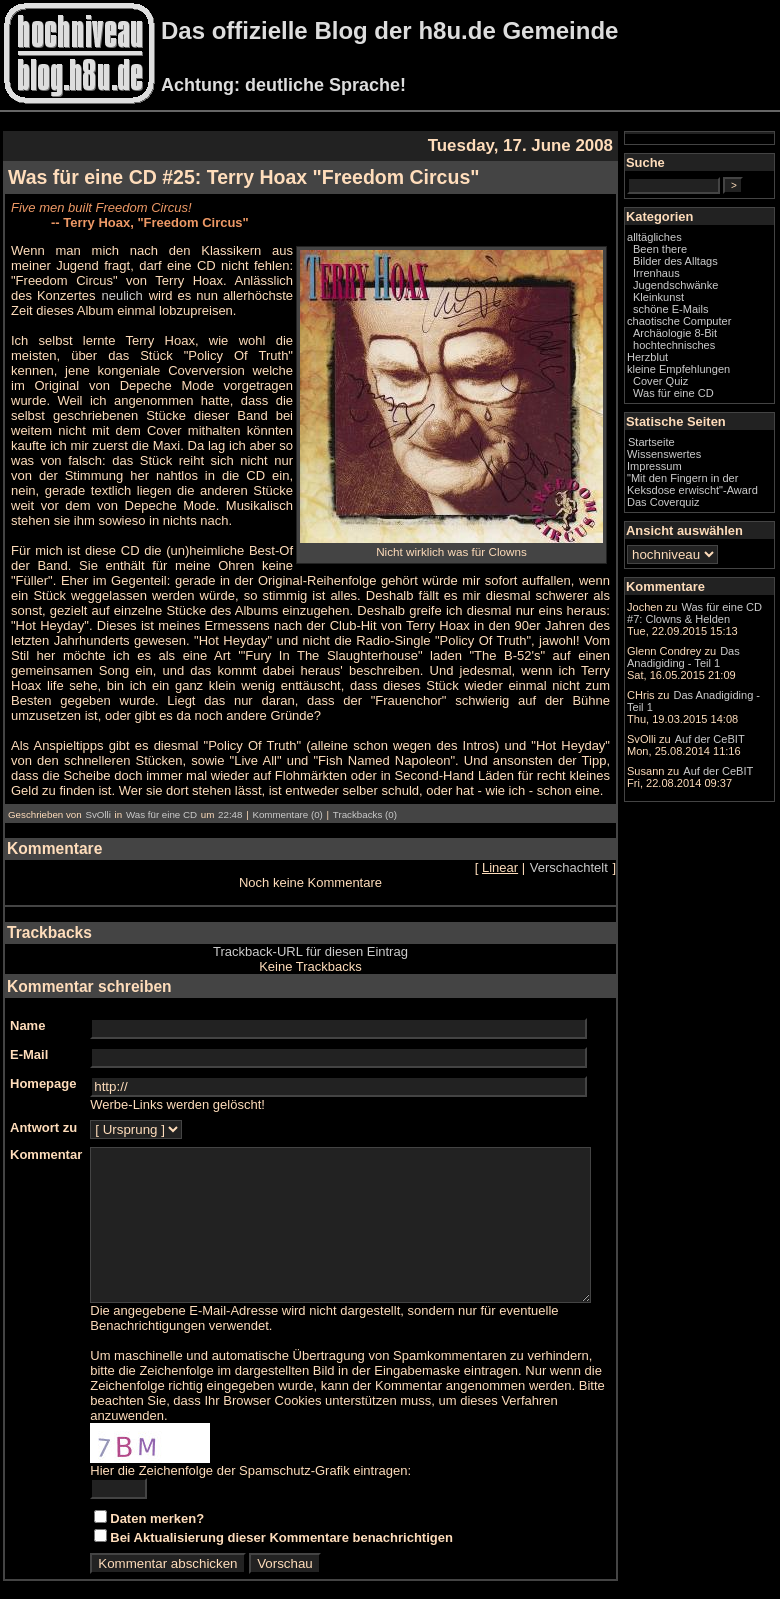 The width and height of the screenshot is (780, 1599). Describe the element at coordinates (700, 410) in the screenshot. I see `Cover Quiz` at that location.